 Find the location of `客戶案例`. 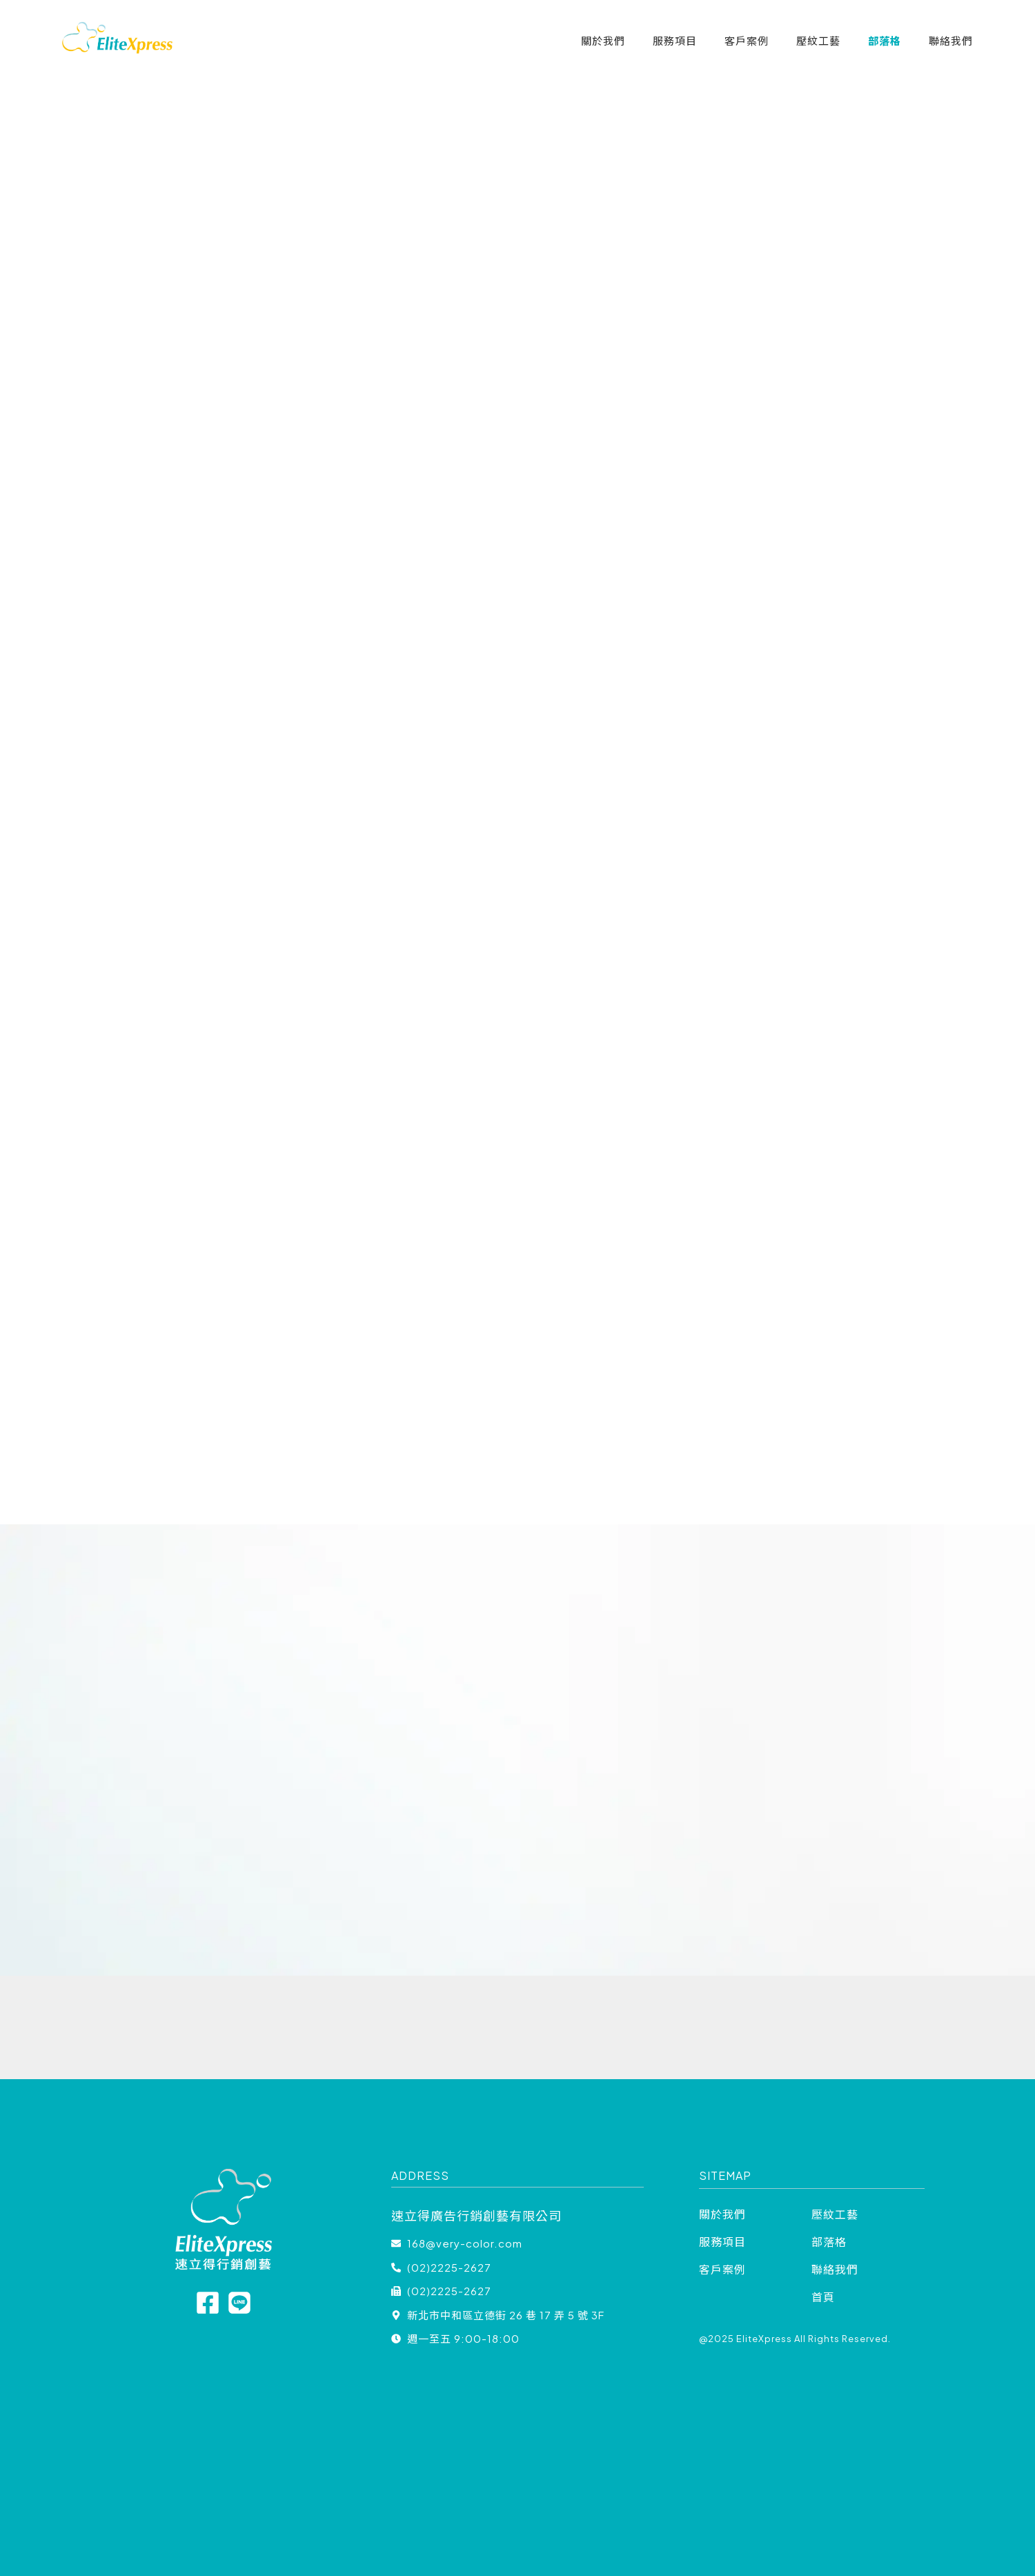

客戶案例 is located at coordinates (746, 40).